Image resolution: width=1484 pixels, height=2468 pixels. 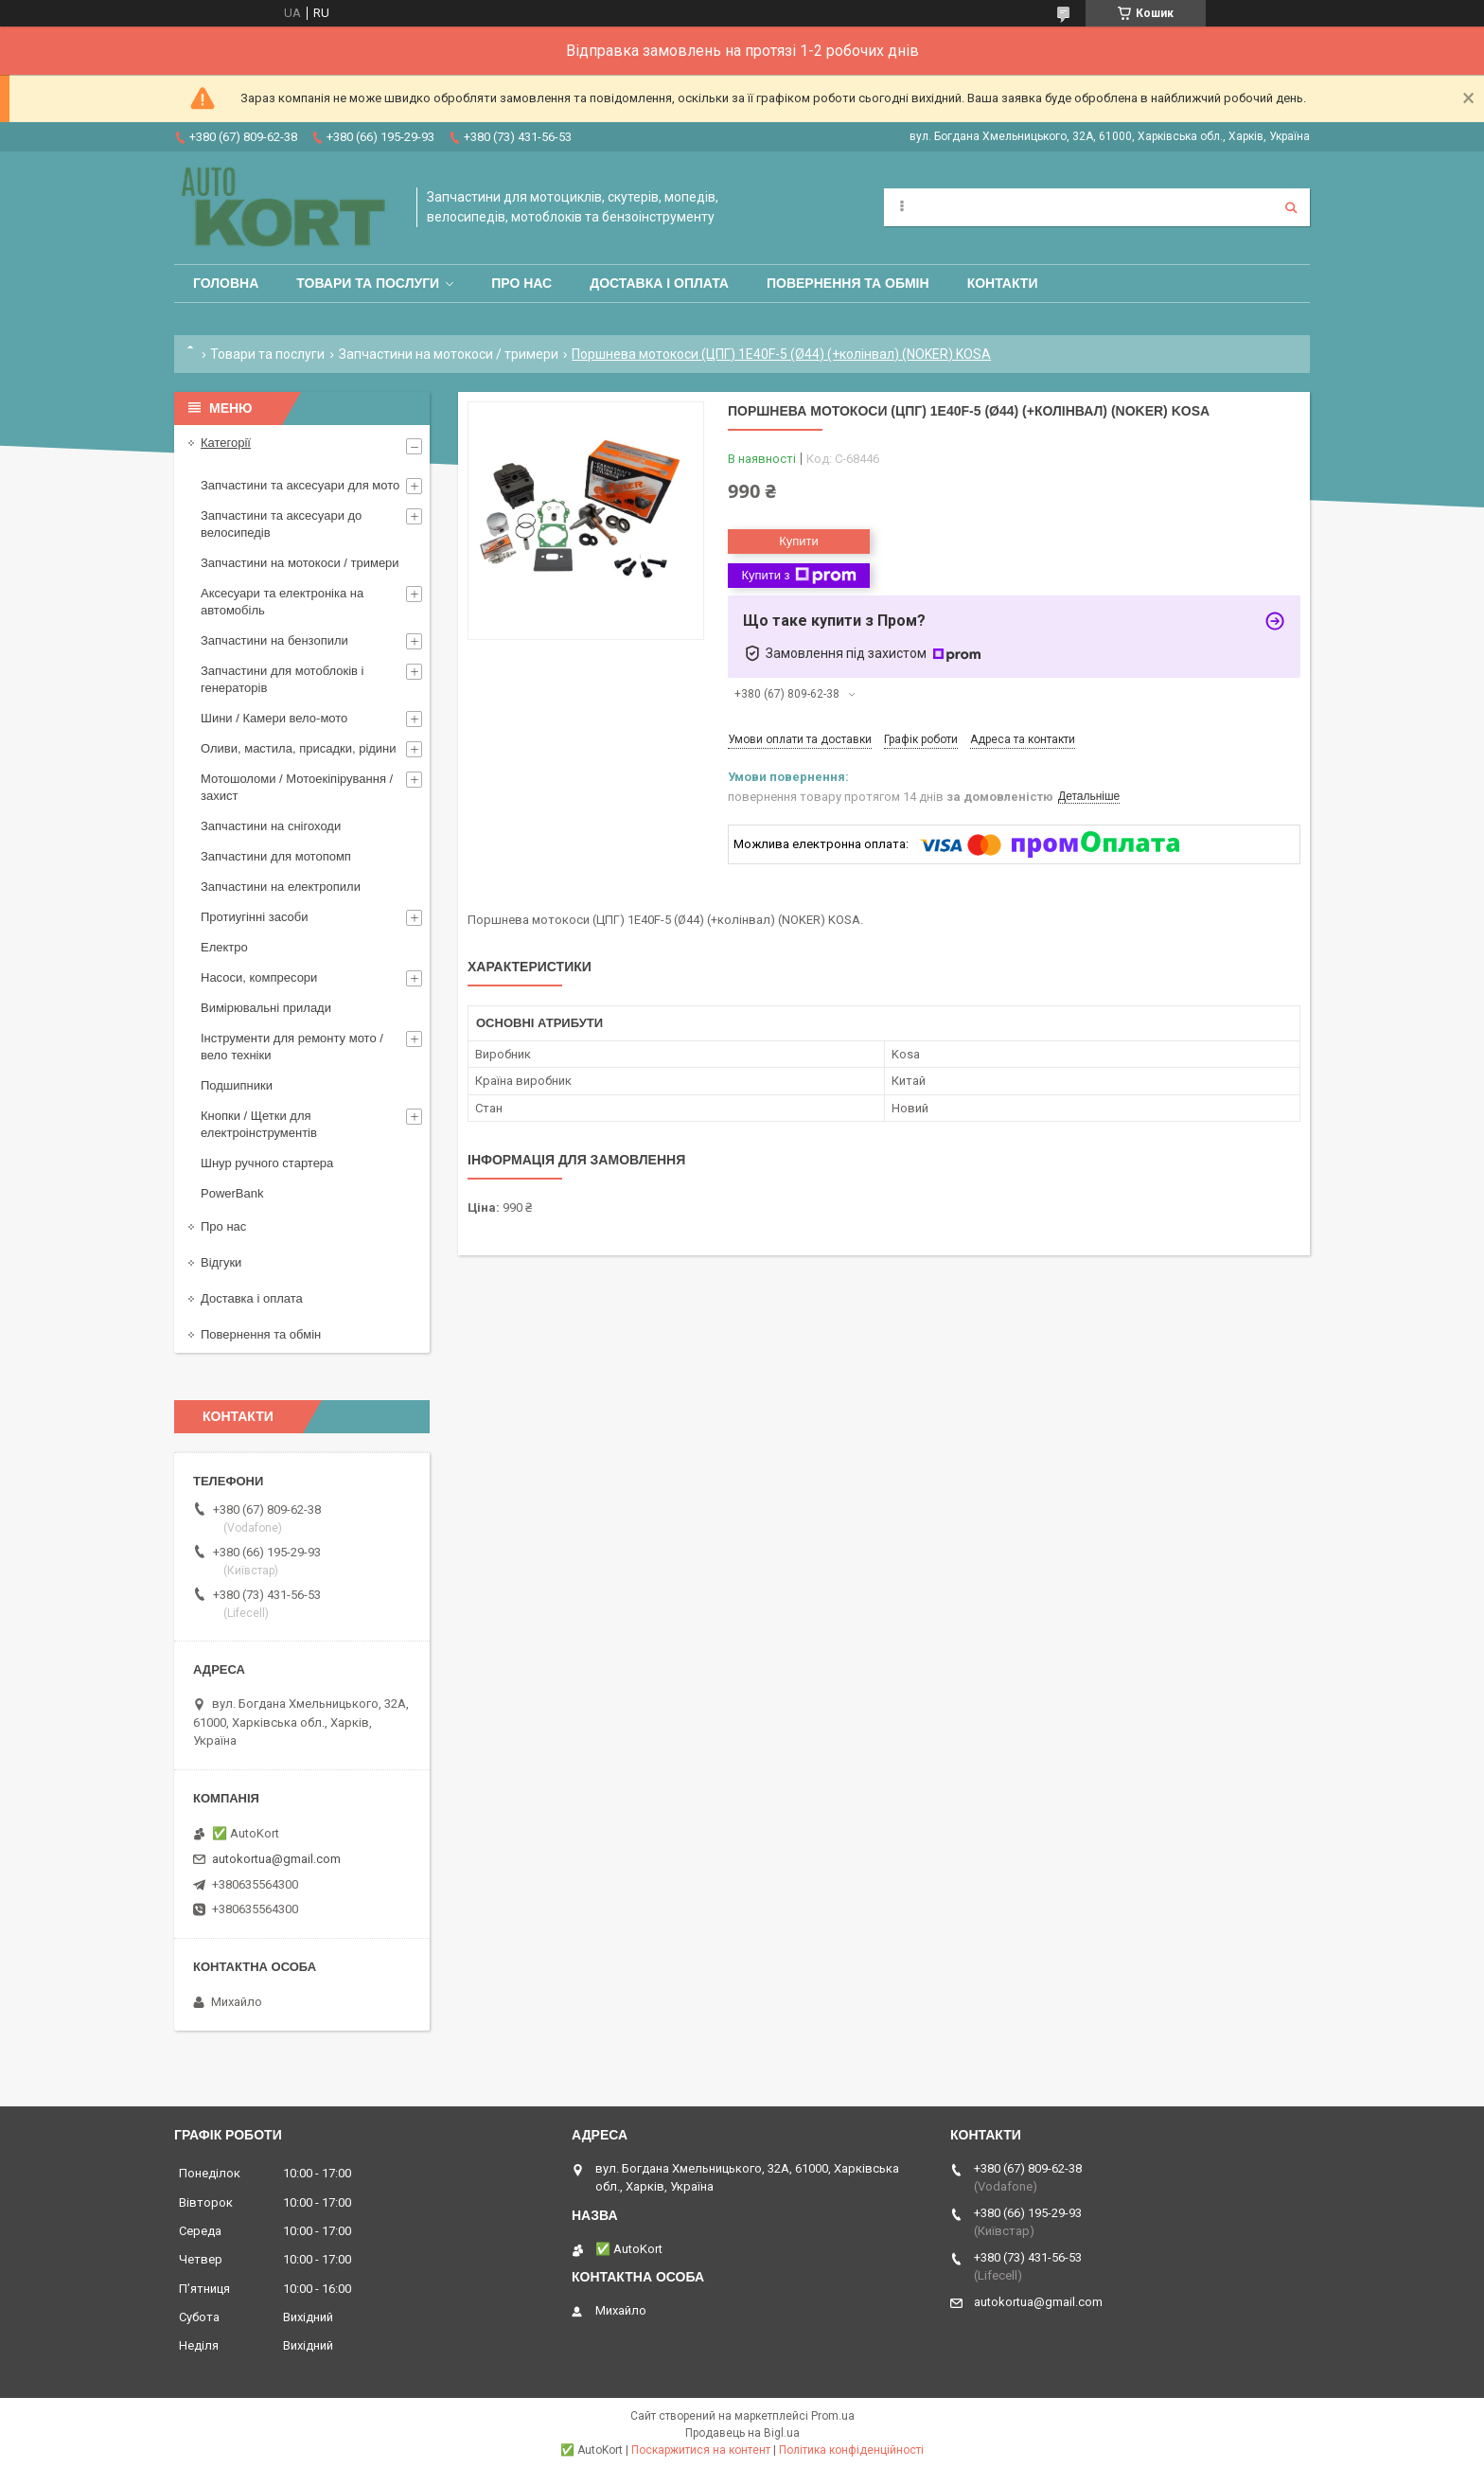 What do you see at coordinates (259, 977) in the screenshot?
I see `Насоси, компресори` at bounding box center [259, 977].